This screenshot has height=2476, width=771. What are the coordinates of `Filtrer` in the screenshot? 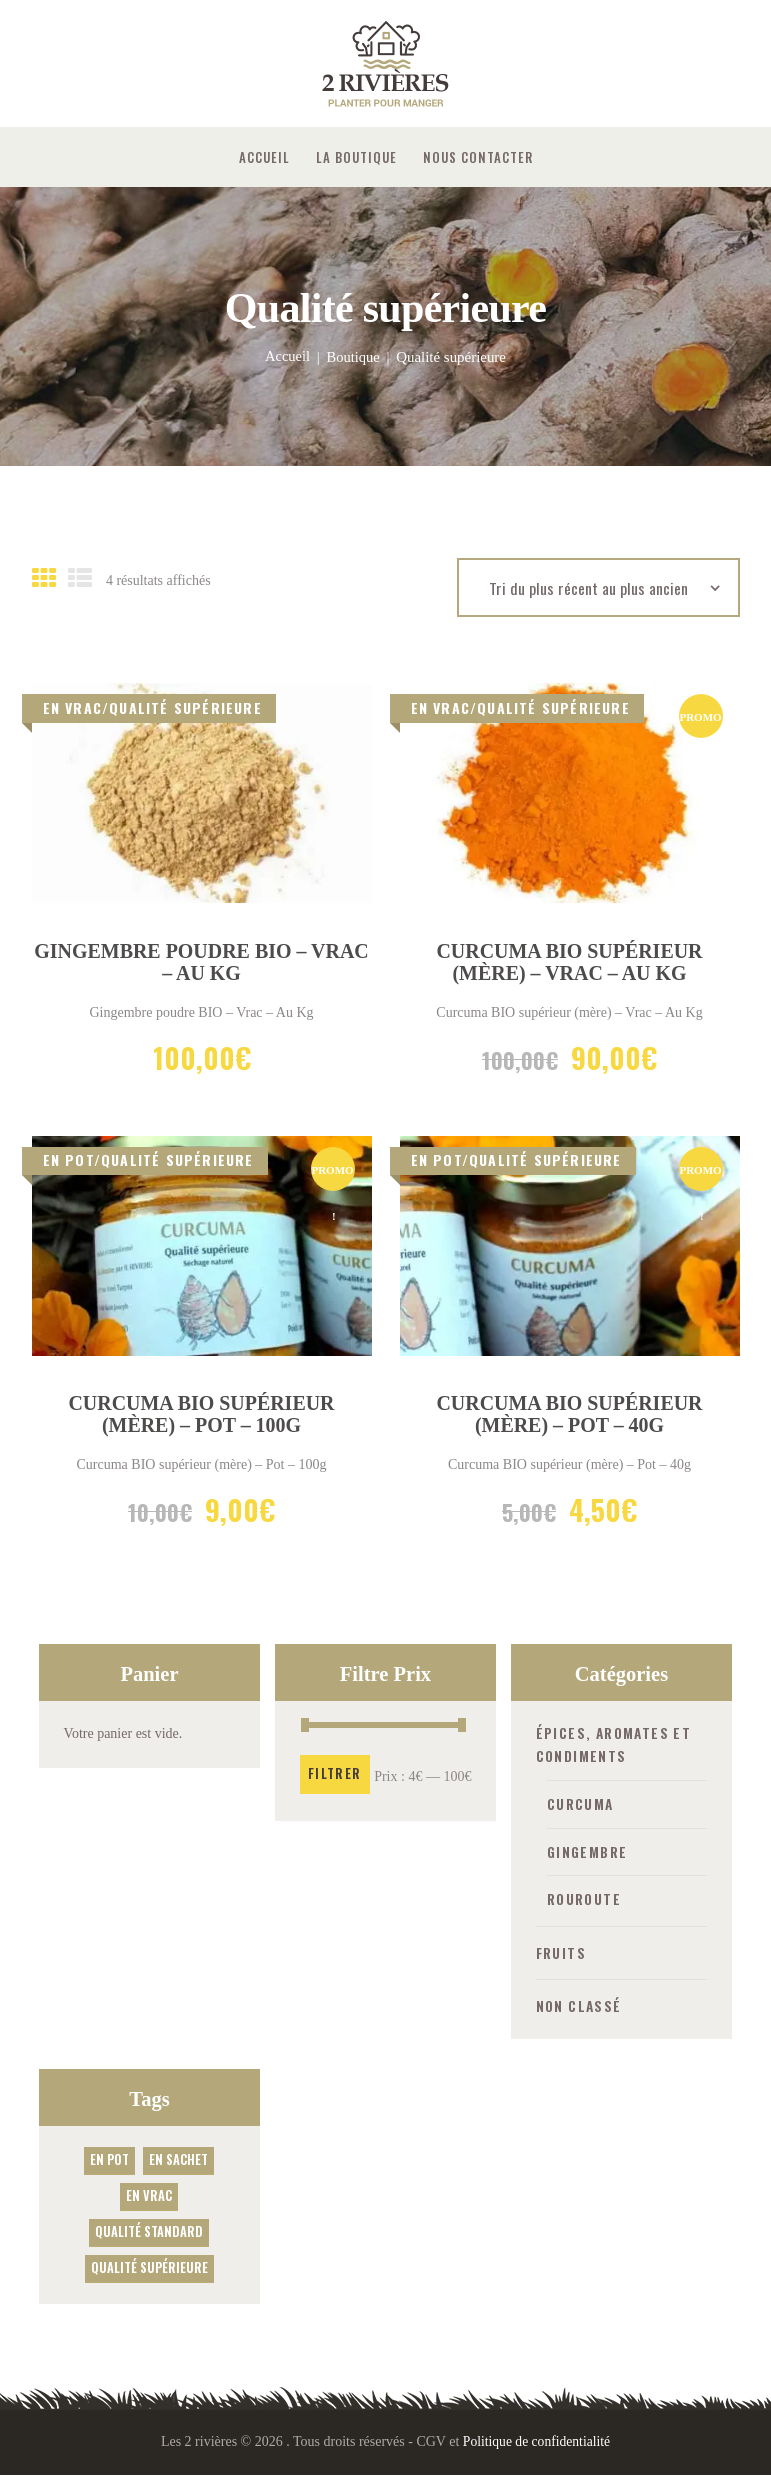 It's located at (335, 1775).